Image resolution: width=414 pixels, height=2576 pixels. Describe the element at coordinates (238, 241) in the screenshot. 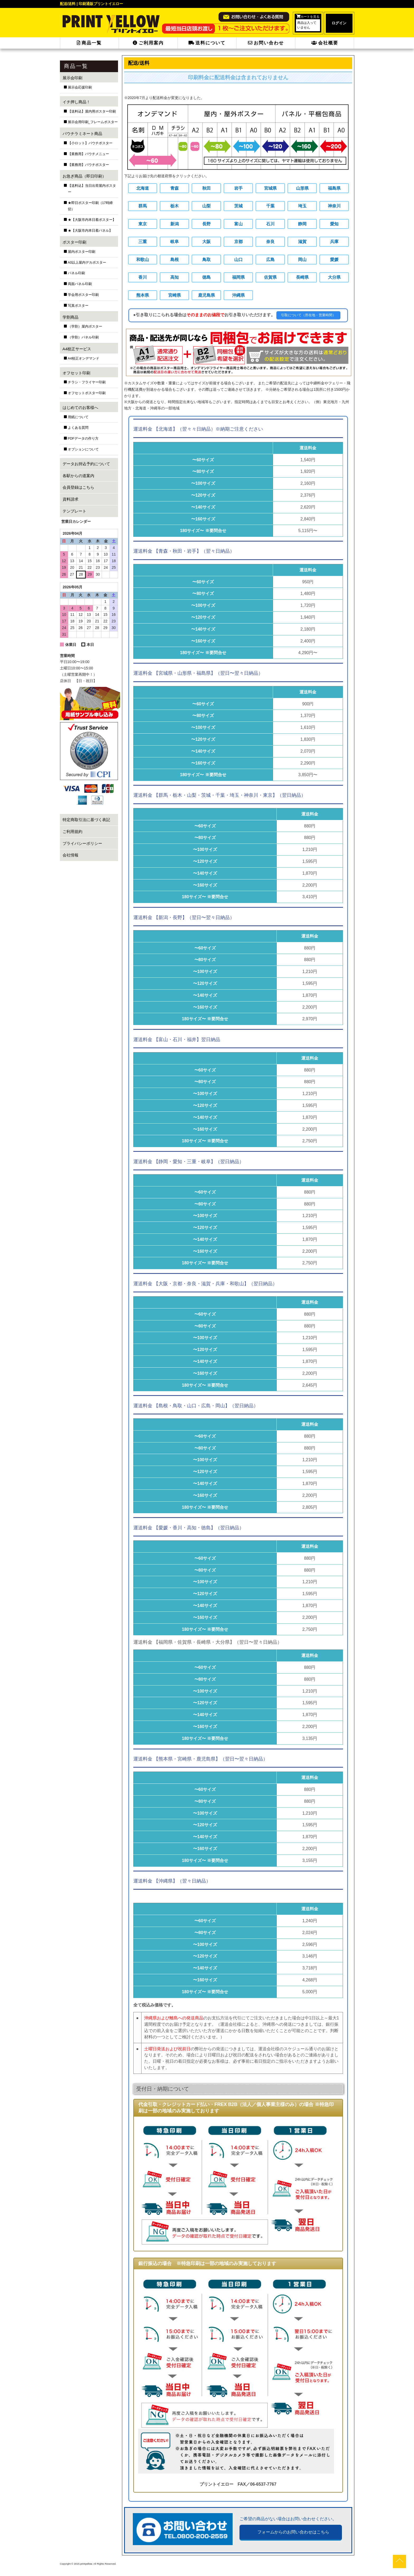

I see `京都` at that location.